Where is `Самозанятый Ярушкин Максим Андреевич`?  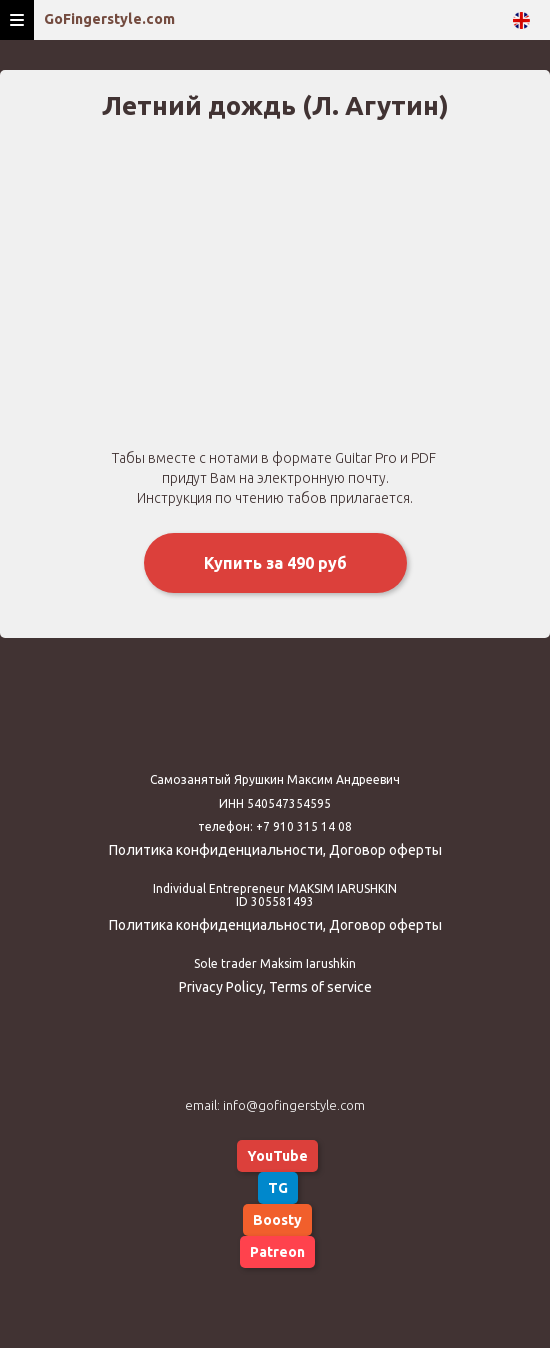 Самозанятый Ярушкин Максим Андреевич is located at coordinates (275, 779).